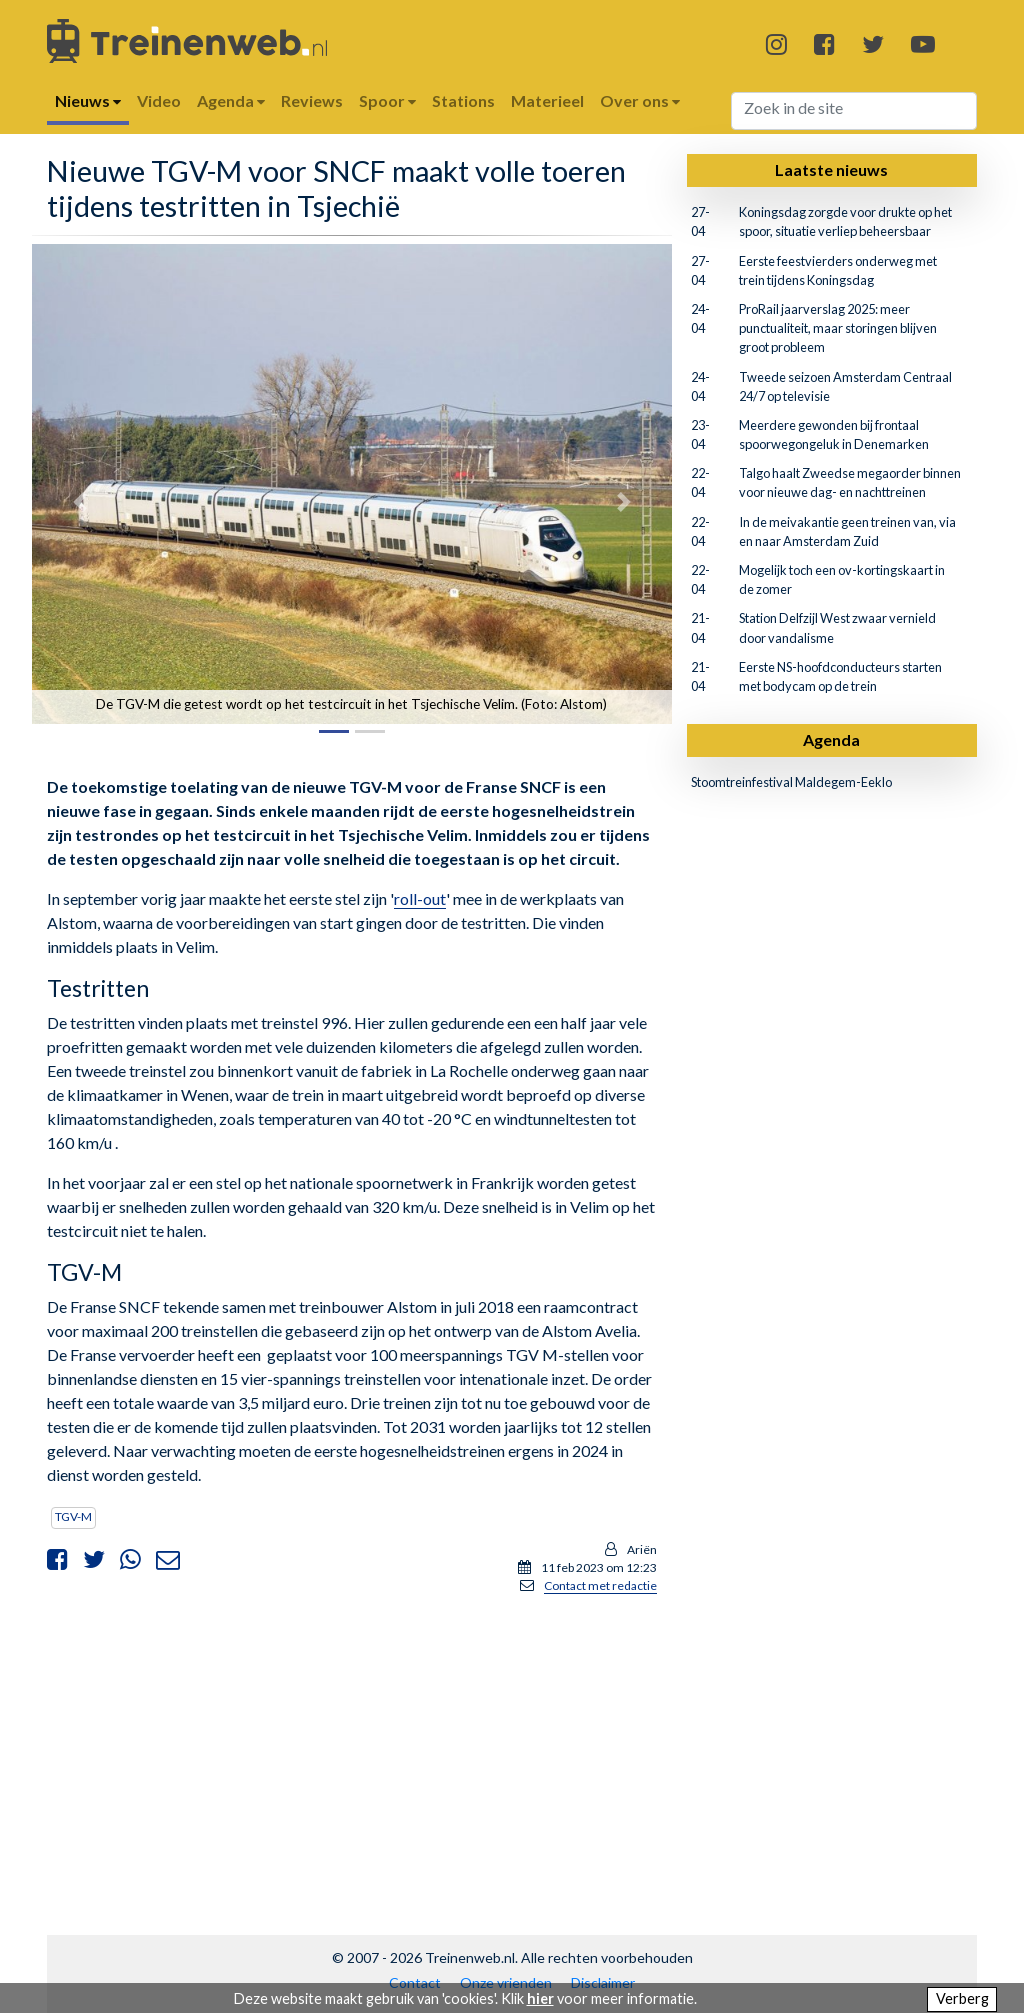 Image resolution: width=1024 pixels, height=2013 pixels. I want to click on Verberg, so click(962, 1998).